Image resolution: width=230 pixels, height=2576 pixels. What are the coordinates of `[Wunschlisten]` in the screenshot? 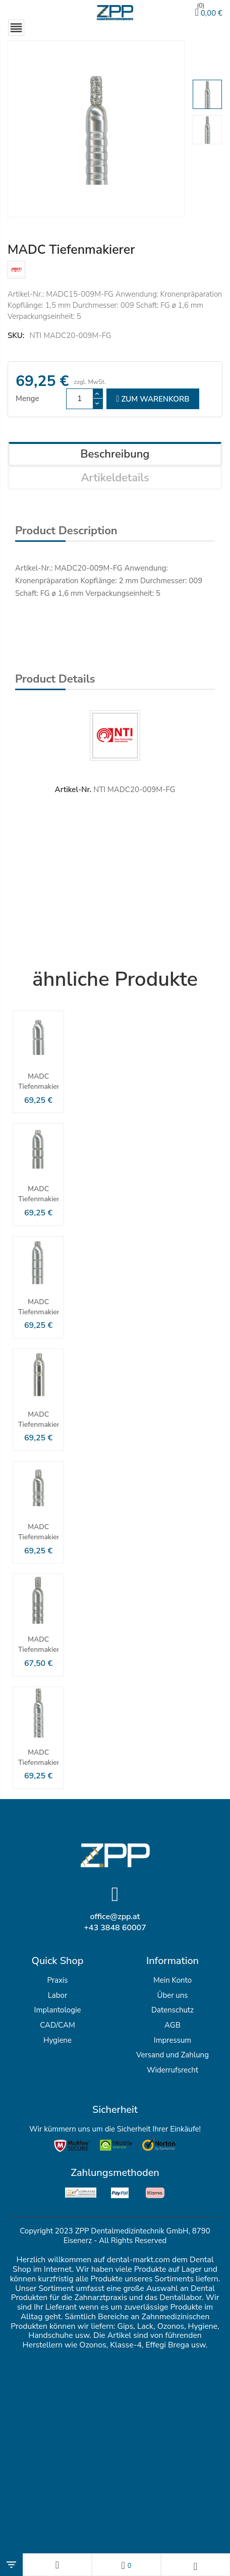 It's located at (126, 2564).